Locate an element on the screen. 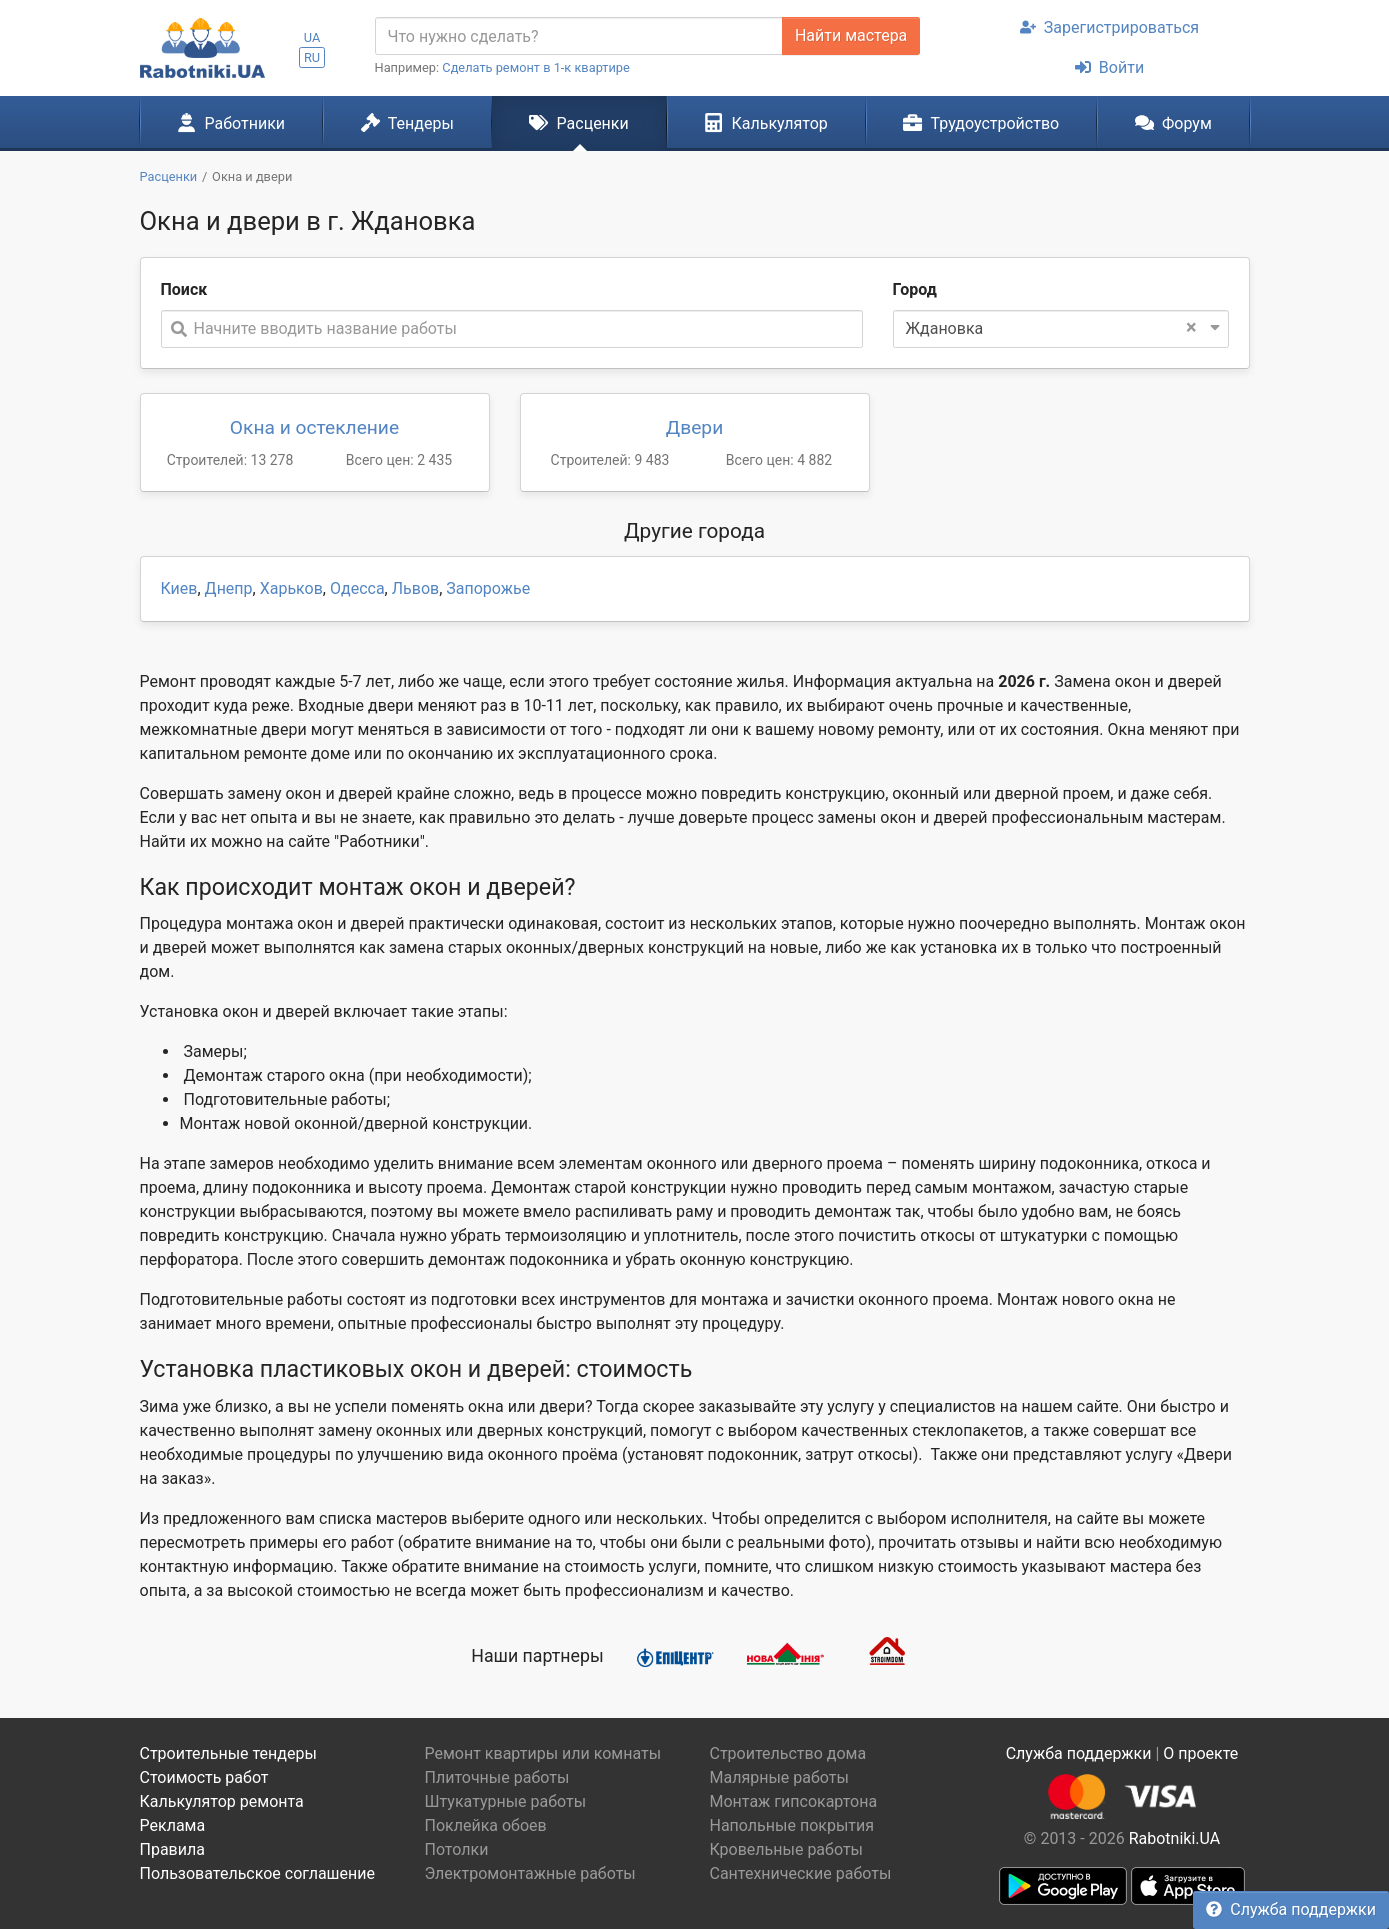 This screenshot has width=1389, height=1929. Зарегистрироваться is located at coordinates (1109, 27).